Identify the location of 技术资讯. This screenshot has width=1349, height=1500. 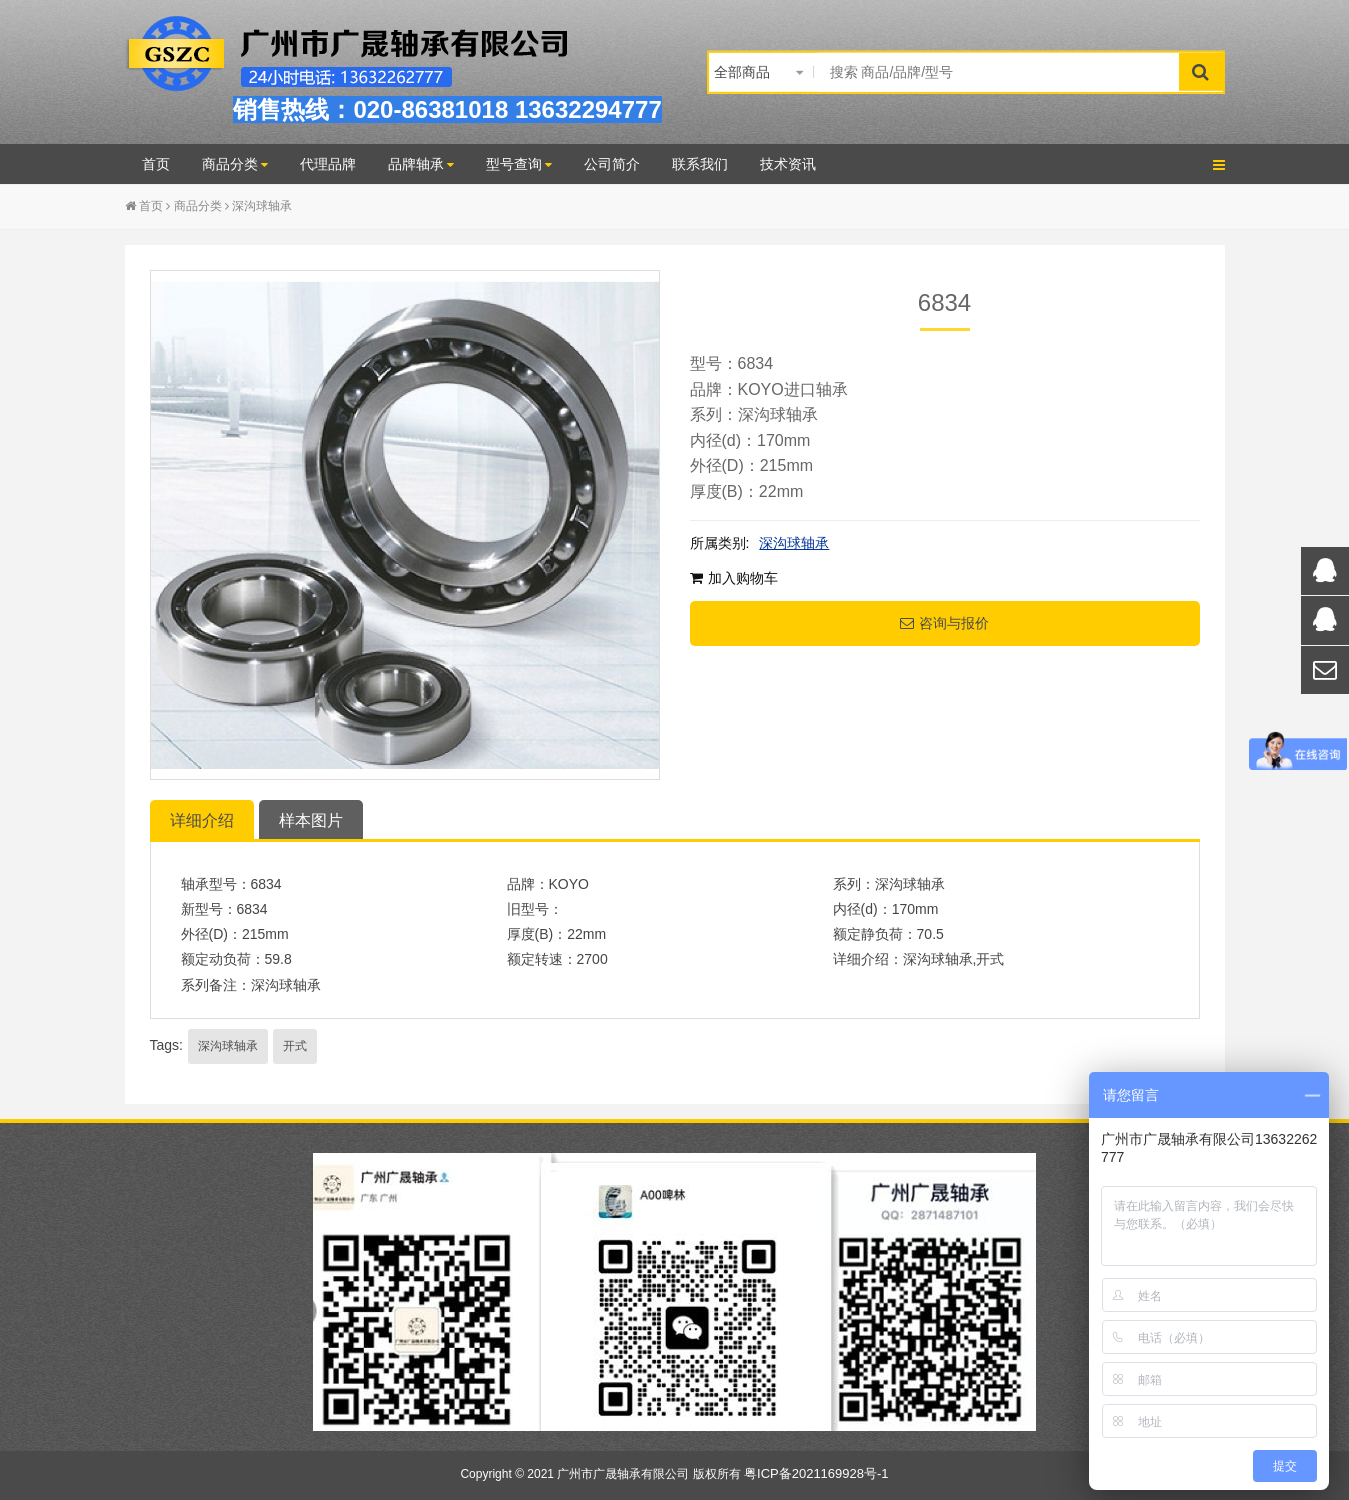
(788, 164).